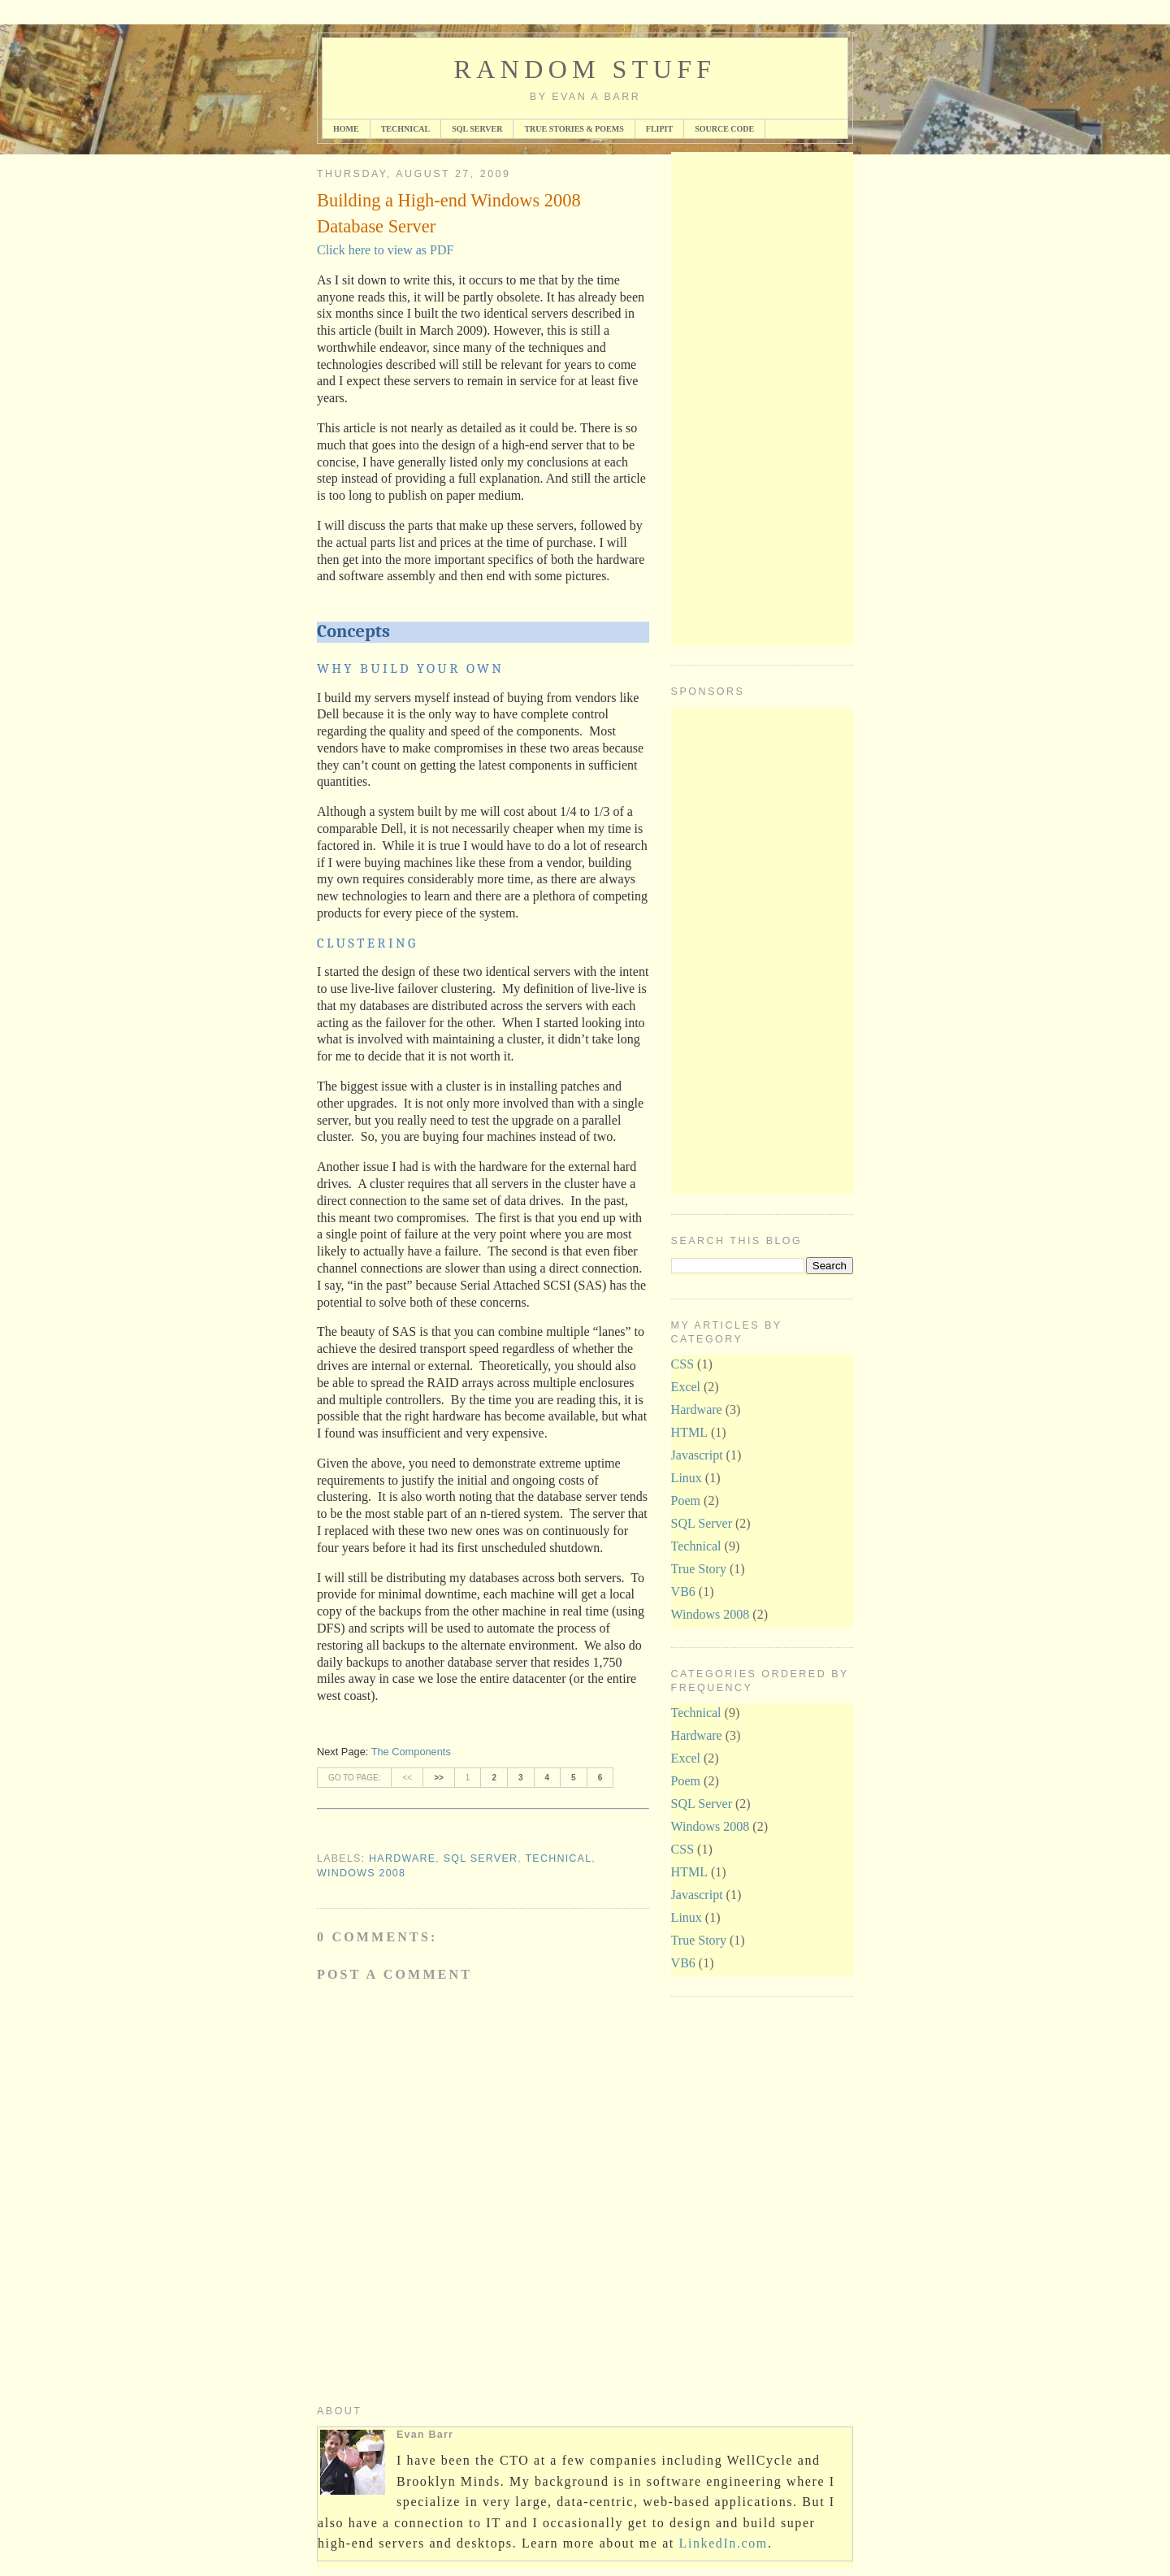 This screenshot has height=2576, width=1170. What do you see at coordinates (361, 1873) in the screenshot?
I see `Windows 2008` at bounding box center [361, 1873].